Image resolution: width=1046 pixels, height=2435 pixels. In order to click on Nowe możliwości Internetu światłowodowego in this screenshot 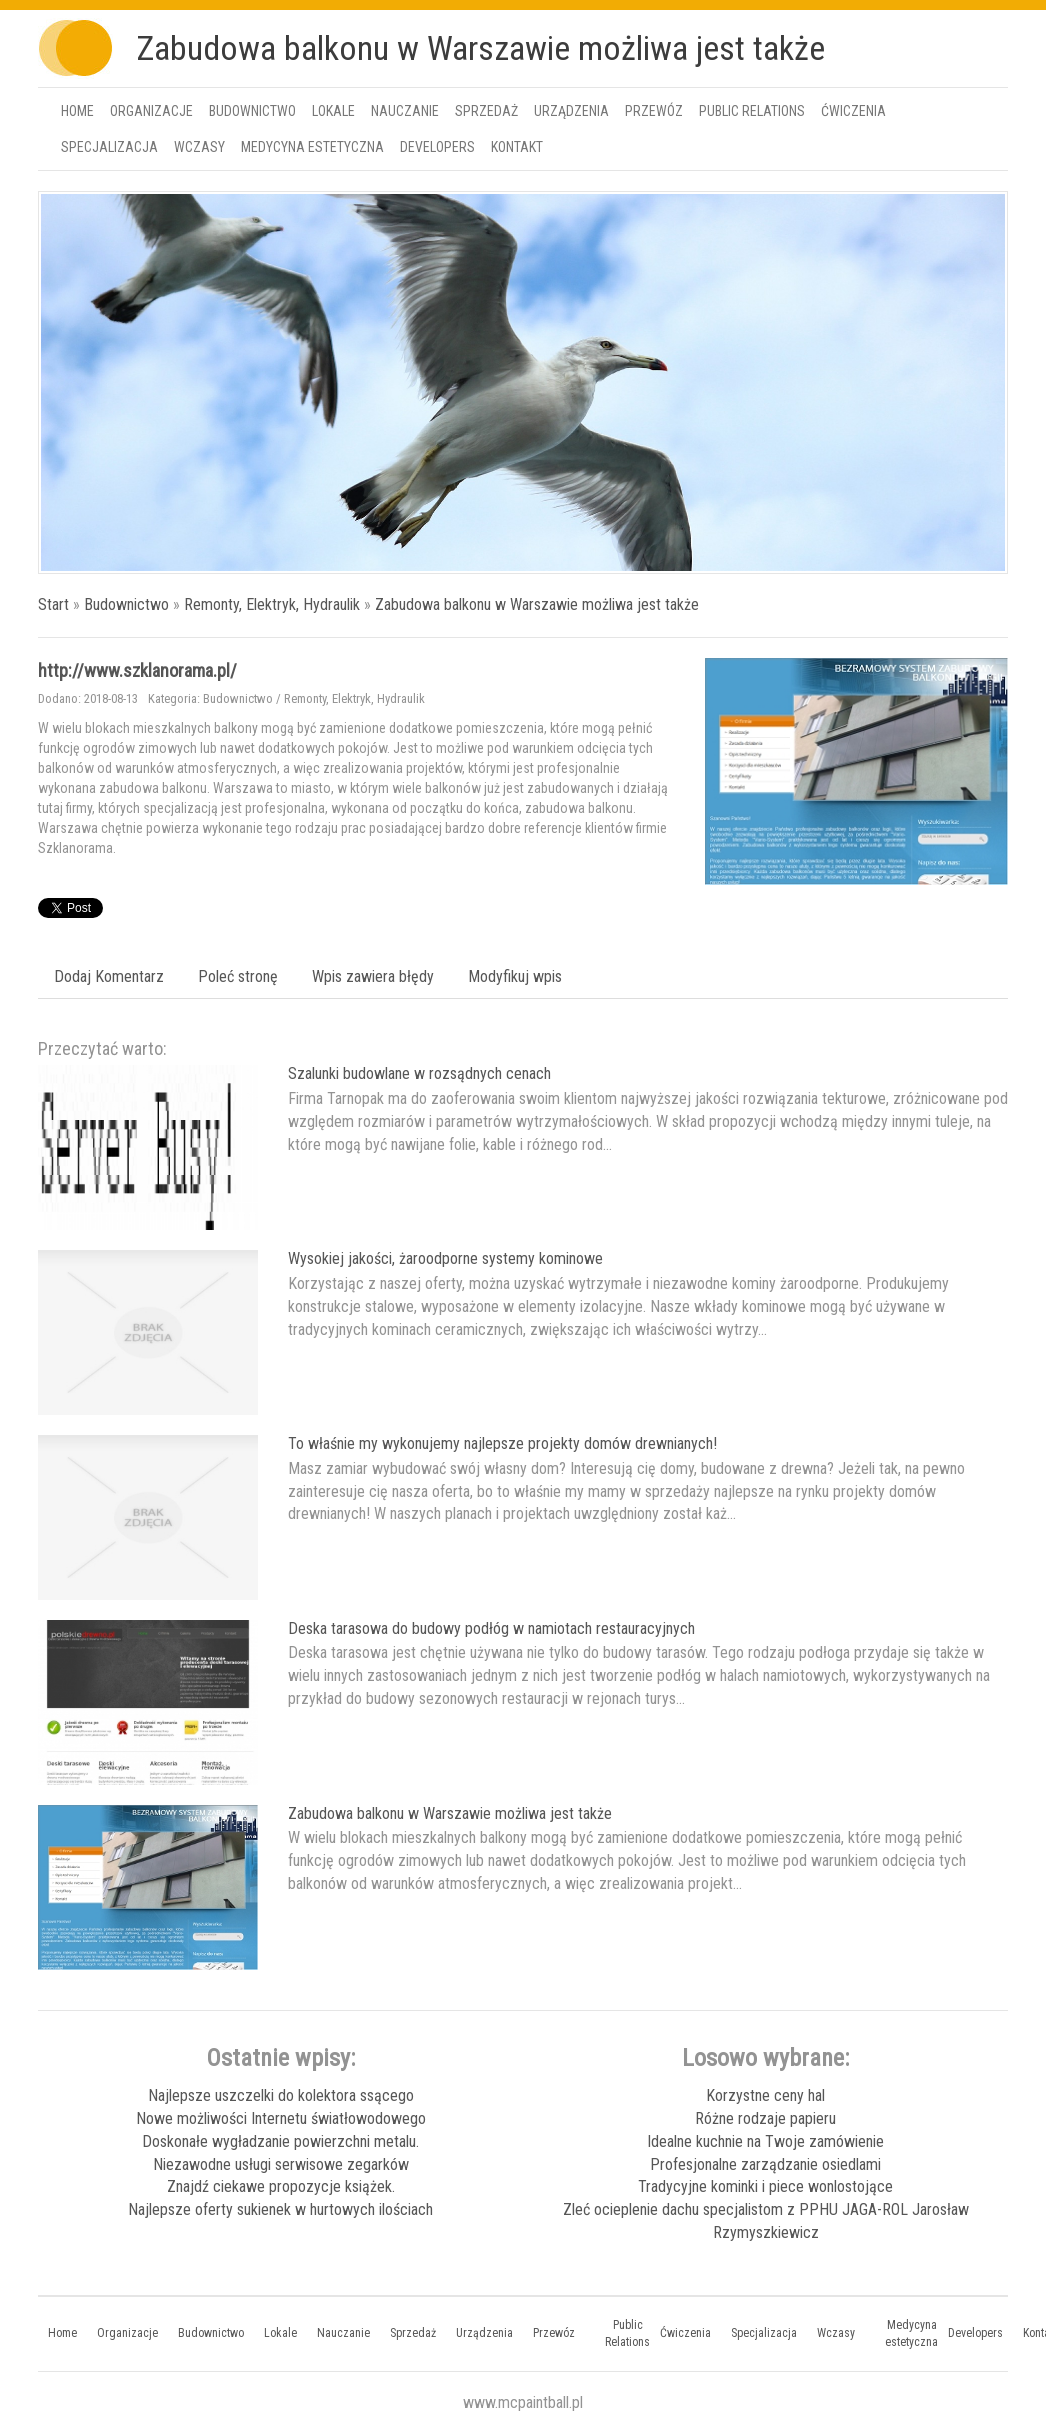, I will do `click(281, 2118)`.